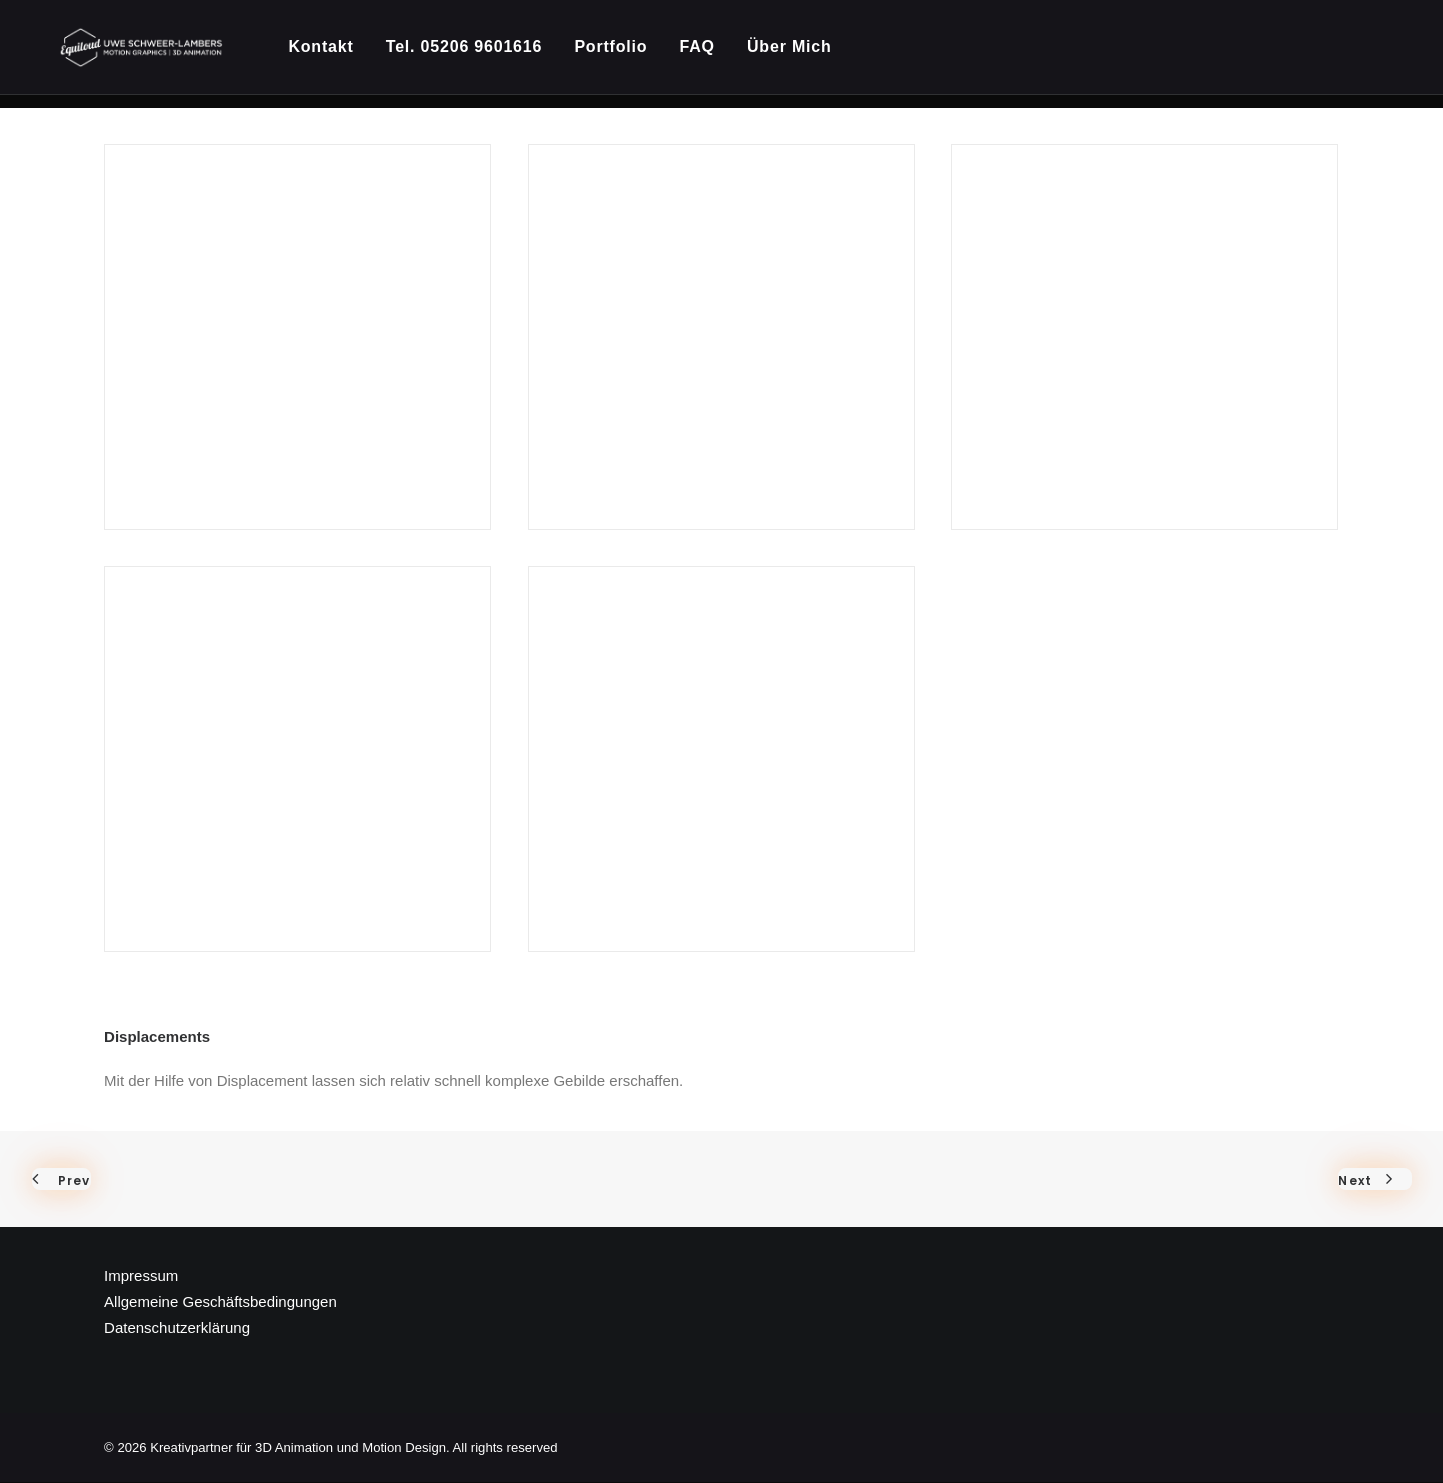 The width and height of the screenshot is (1443, 1483). Describe the element at coordinates (619, 54) in the screenshot. I see `Portfolio` at that location.